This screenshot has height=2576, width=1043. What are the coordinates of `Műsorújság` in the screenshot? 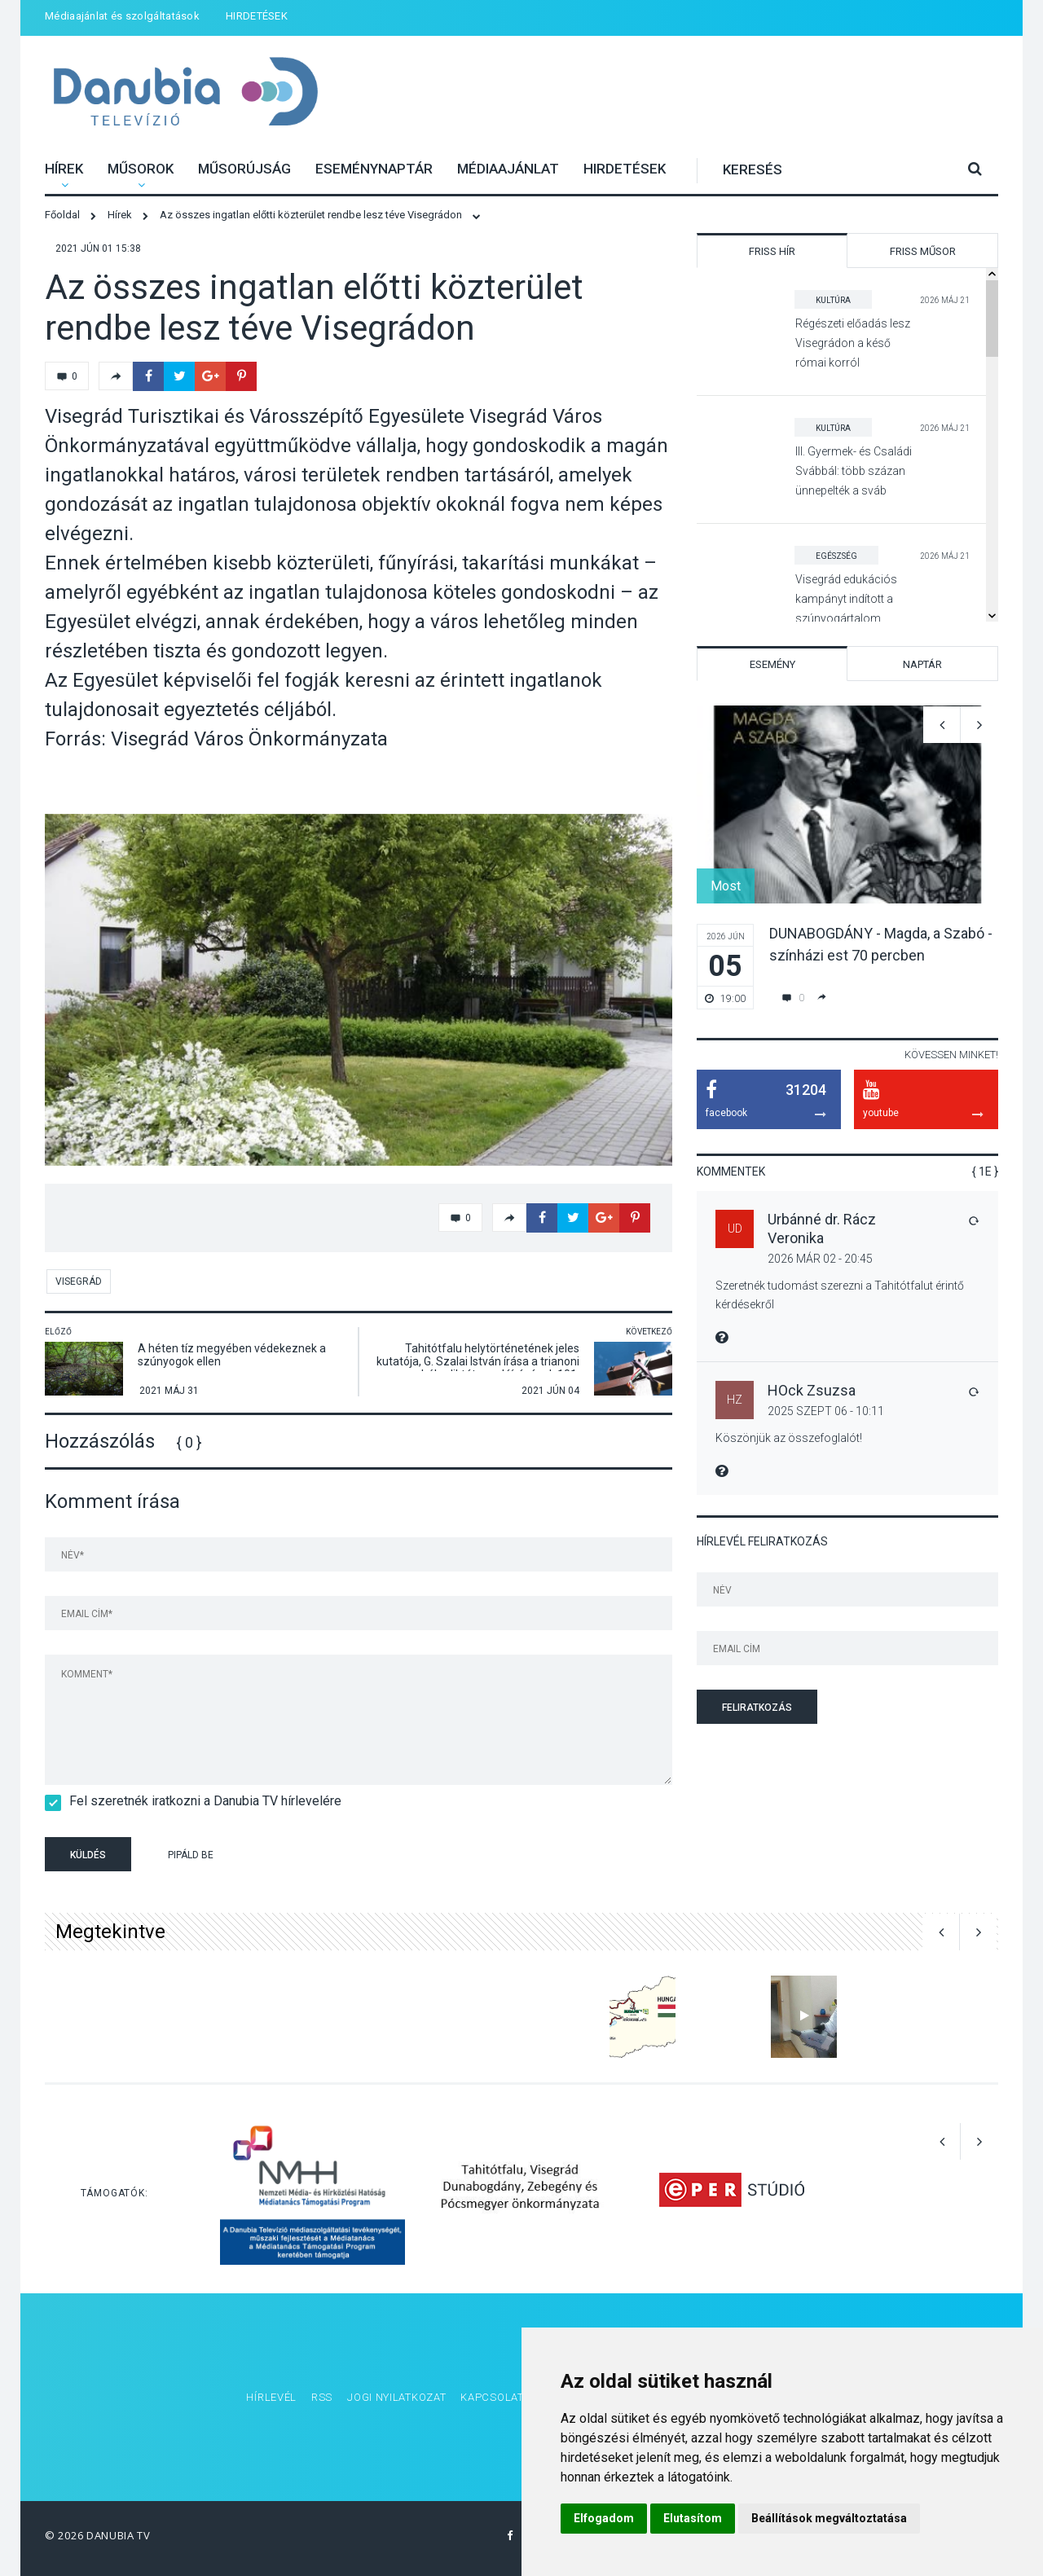 It's located at (244, 168).